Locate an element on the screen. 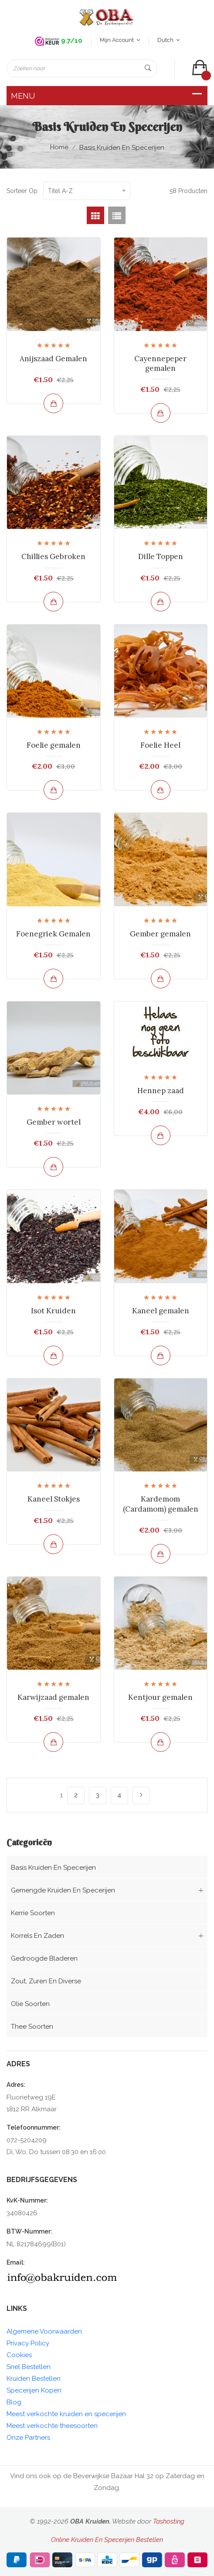 Image resolution: width=214 pixels, height=2576 pixels. Kerrie soorten is located at coordinates (33, 1913).